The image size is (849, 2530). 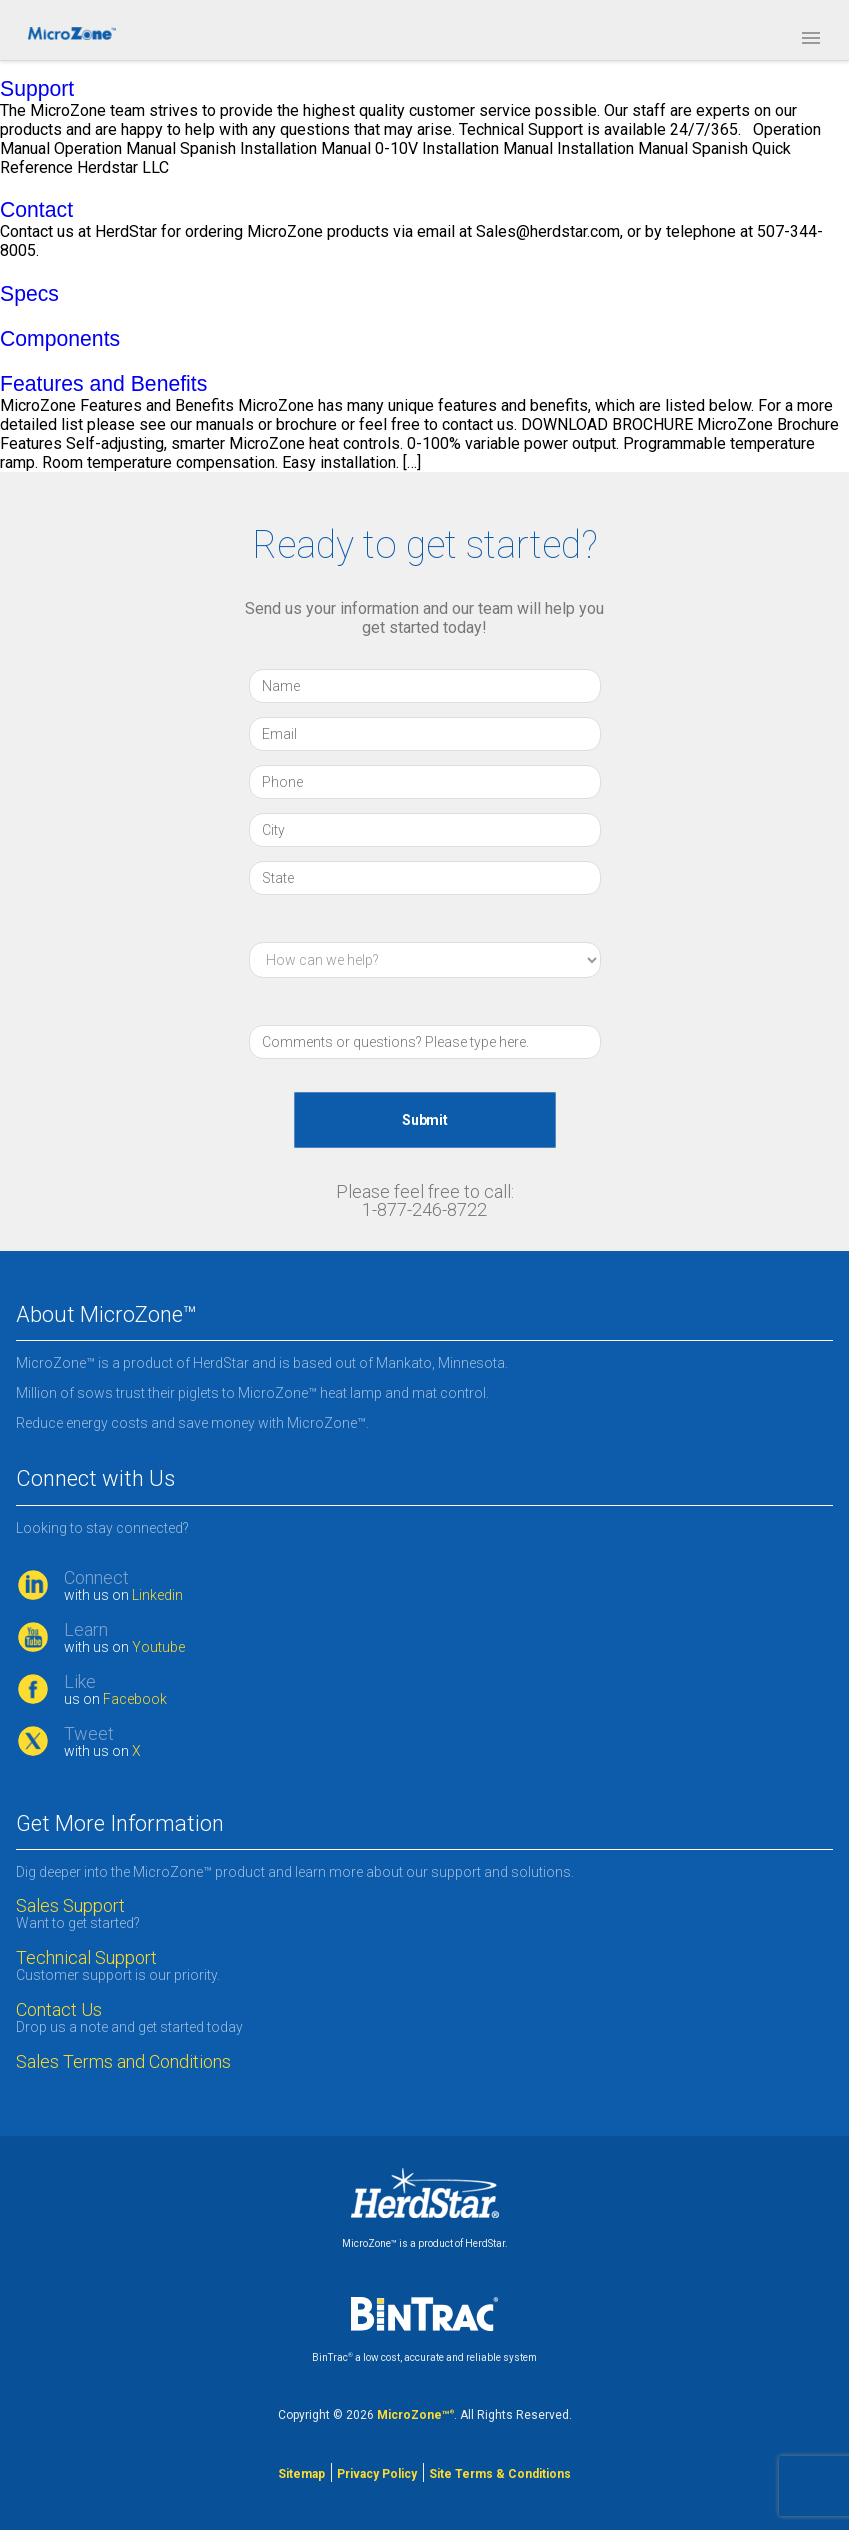 What do you see at coordinates (70, 1906) in the screenshot?
I see `Sales Support` at bounding box center [70, 1906].